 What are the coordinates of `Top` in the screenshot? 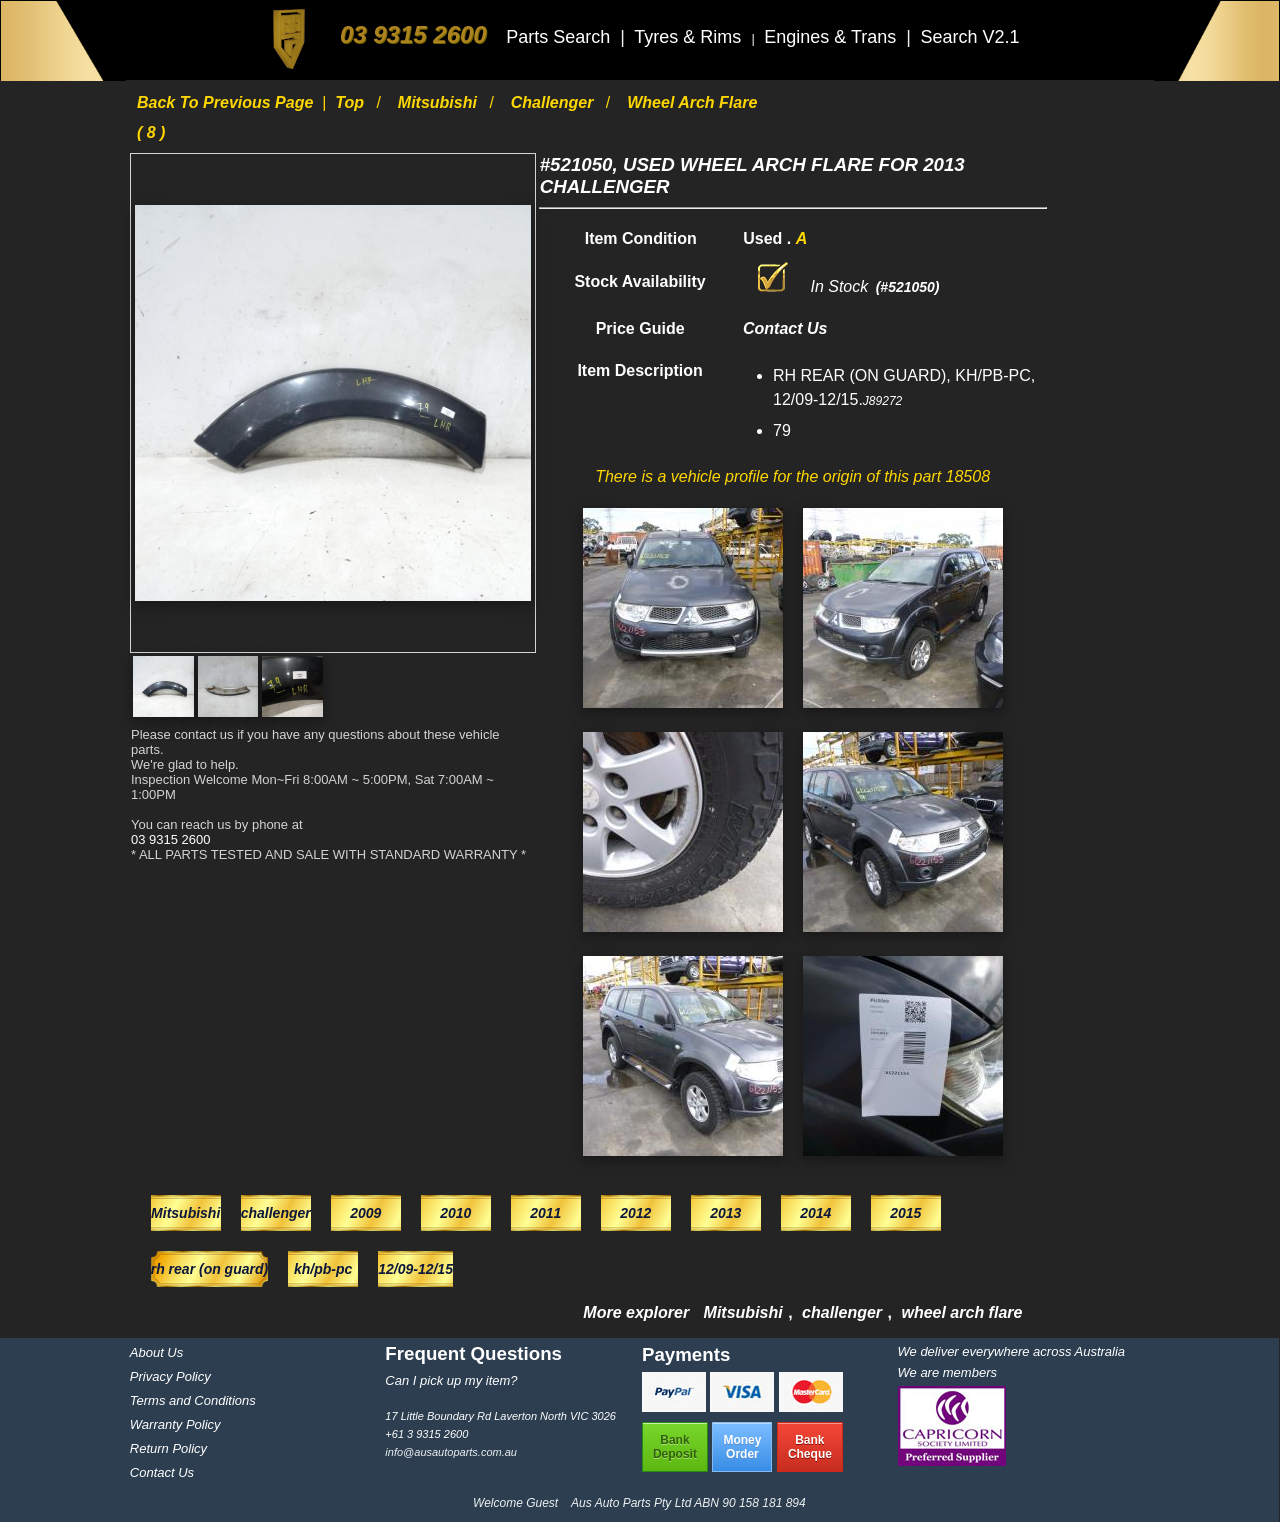 It's located at (351, 102).